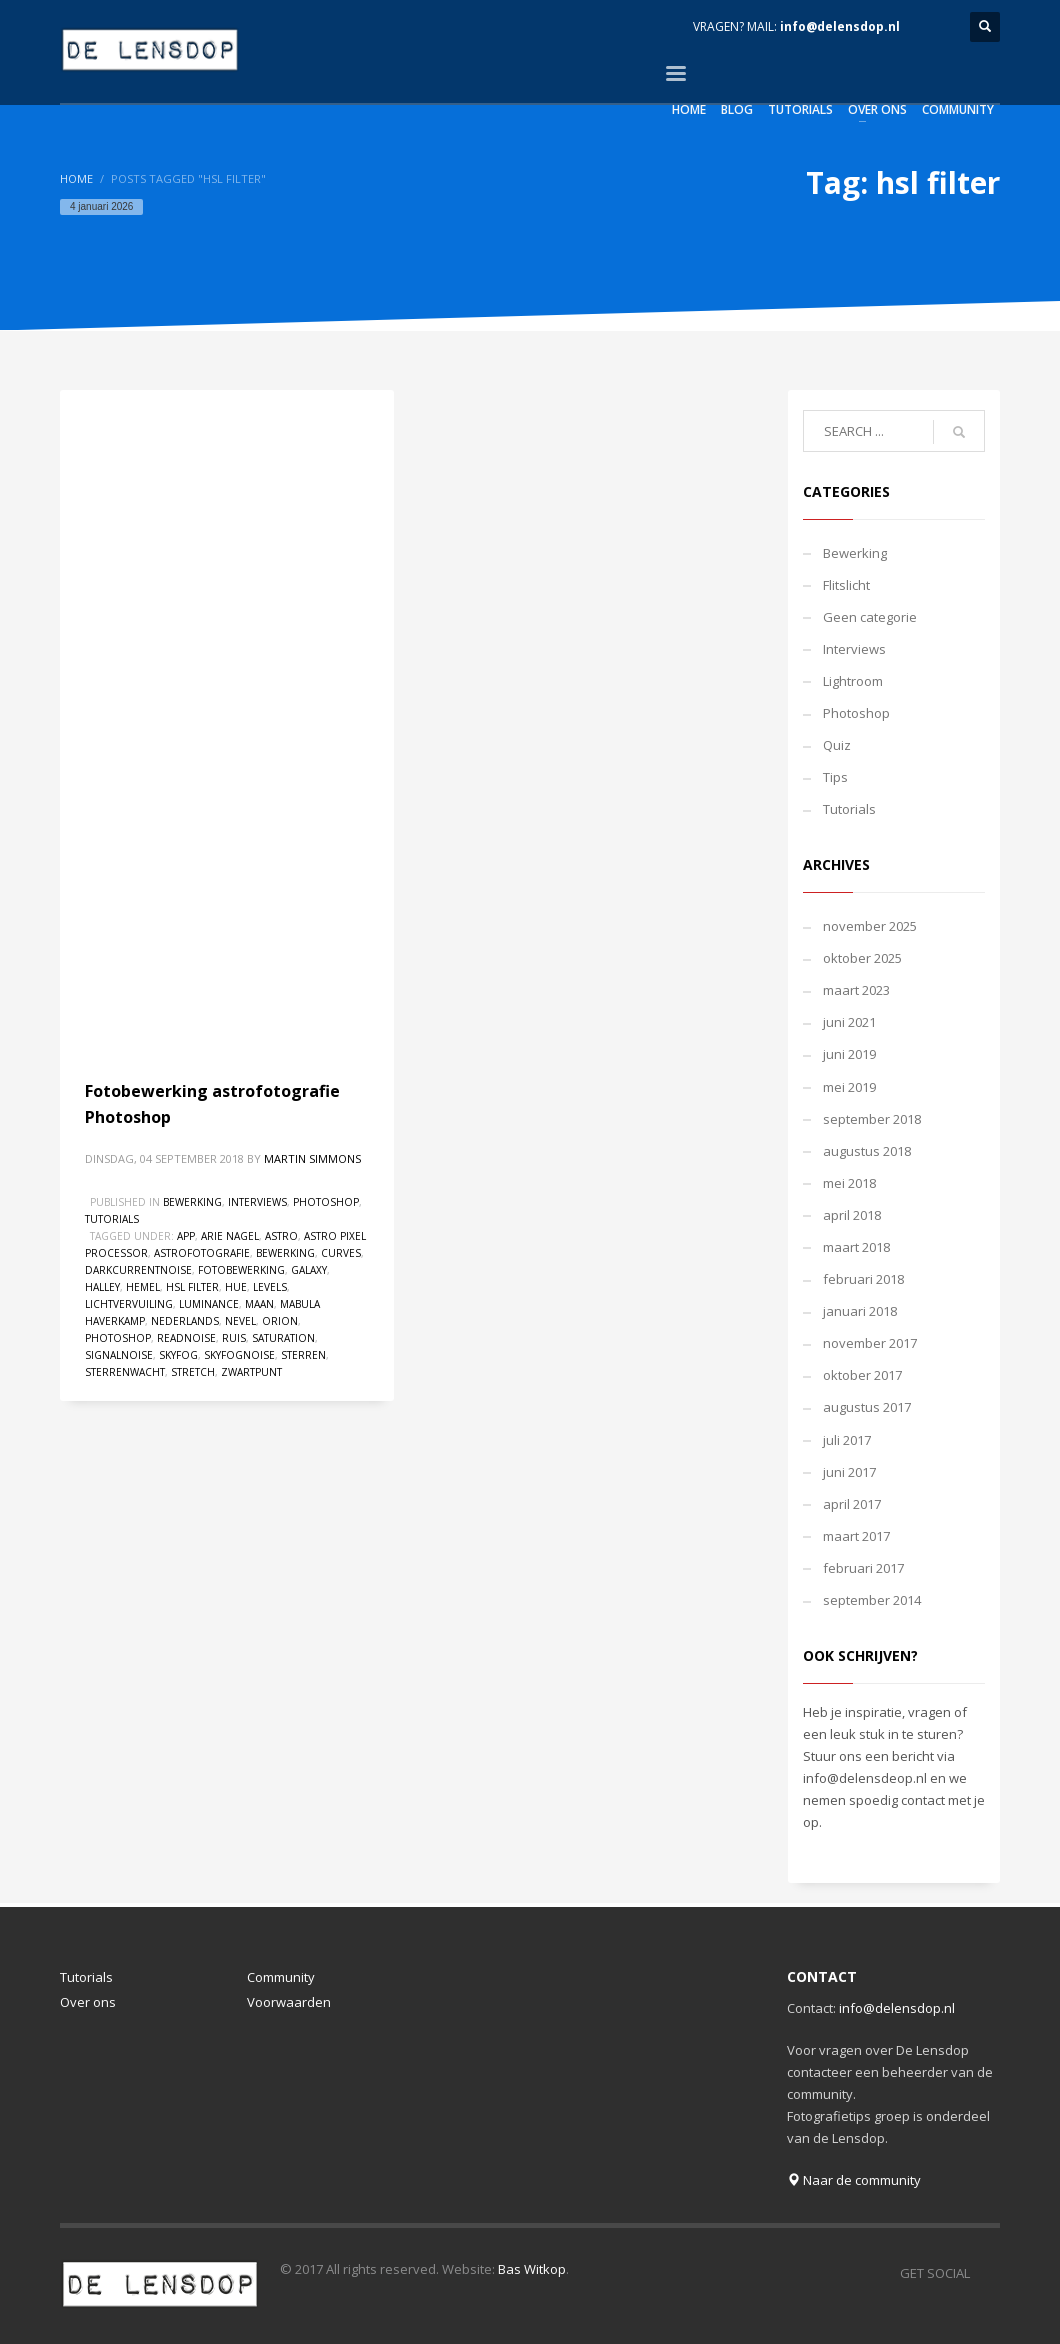  Describe the element at coordinates (326, 1202) in the screenshot. I see `Photoshop` at that location.